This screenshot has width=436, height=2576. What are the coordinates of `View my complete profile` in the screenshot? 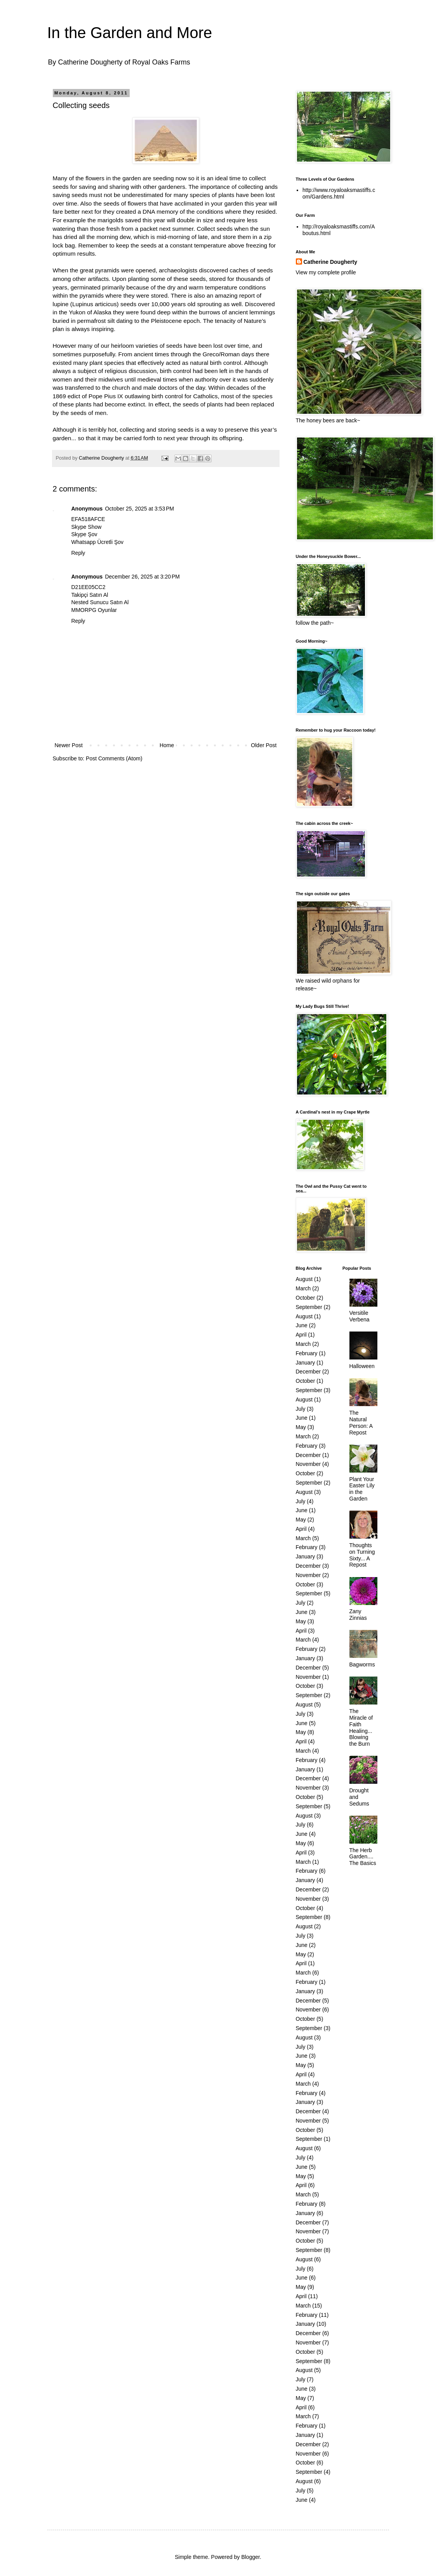 It's located at (326, 272).